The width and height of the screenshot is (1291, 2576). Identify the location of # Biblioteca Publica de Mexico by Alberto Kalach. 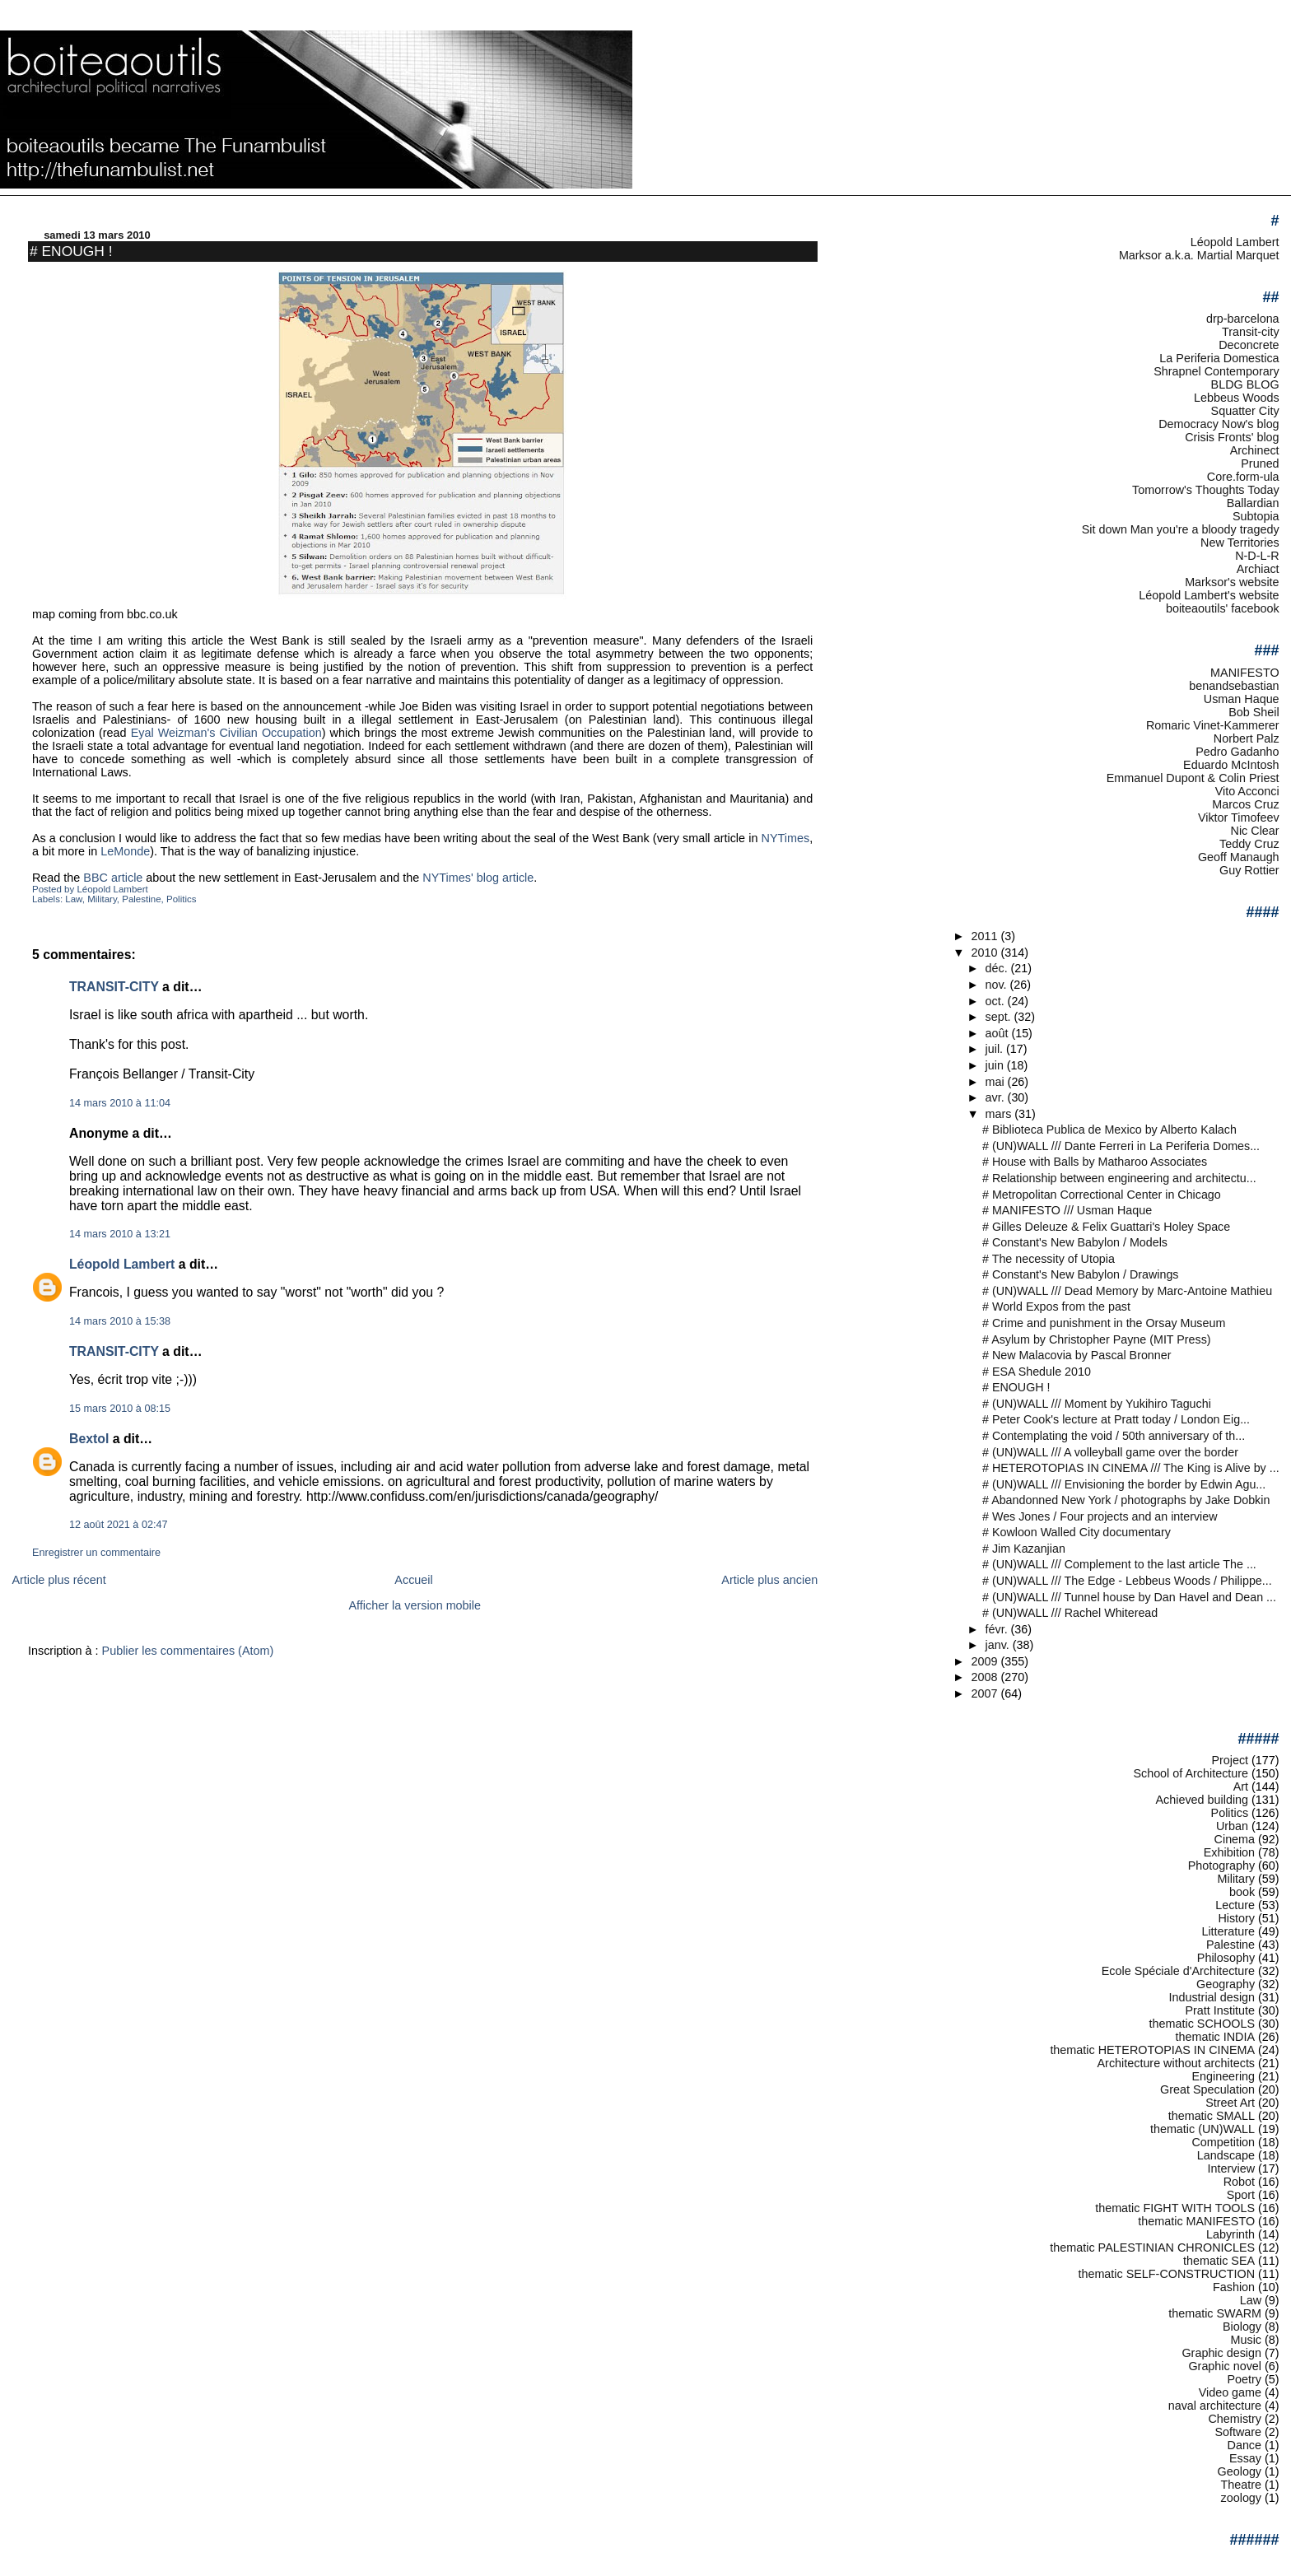
(1109, 1129).